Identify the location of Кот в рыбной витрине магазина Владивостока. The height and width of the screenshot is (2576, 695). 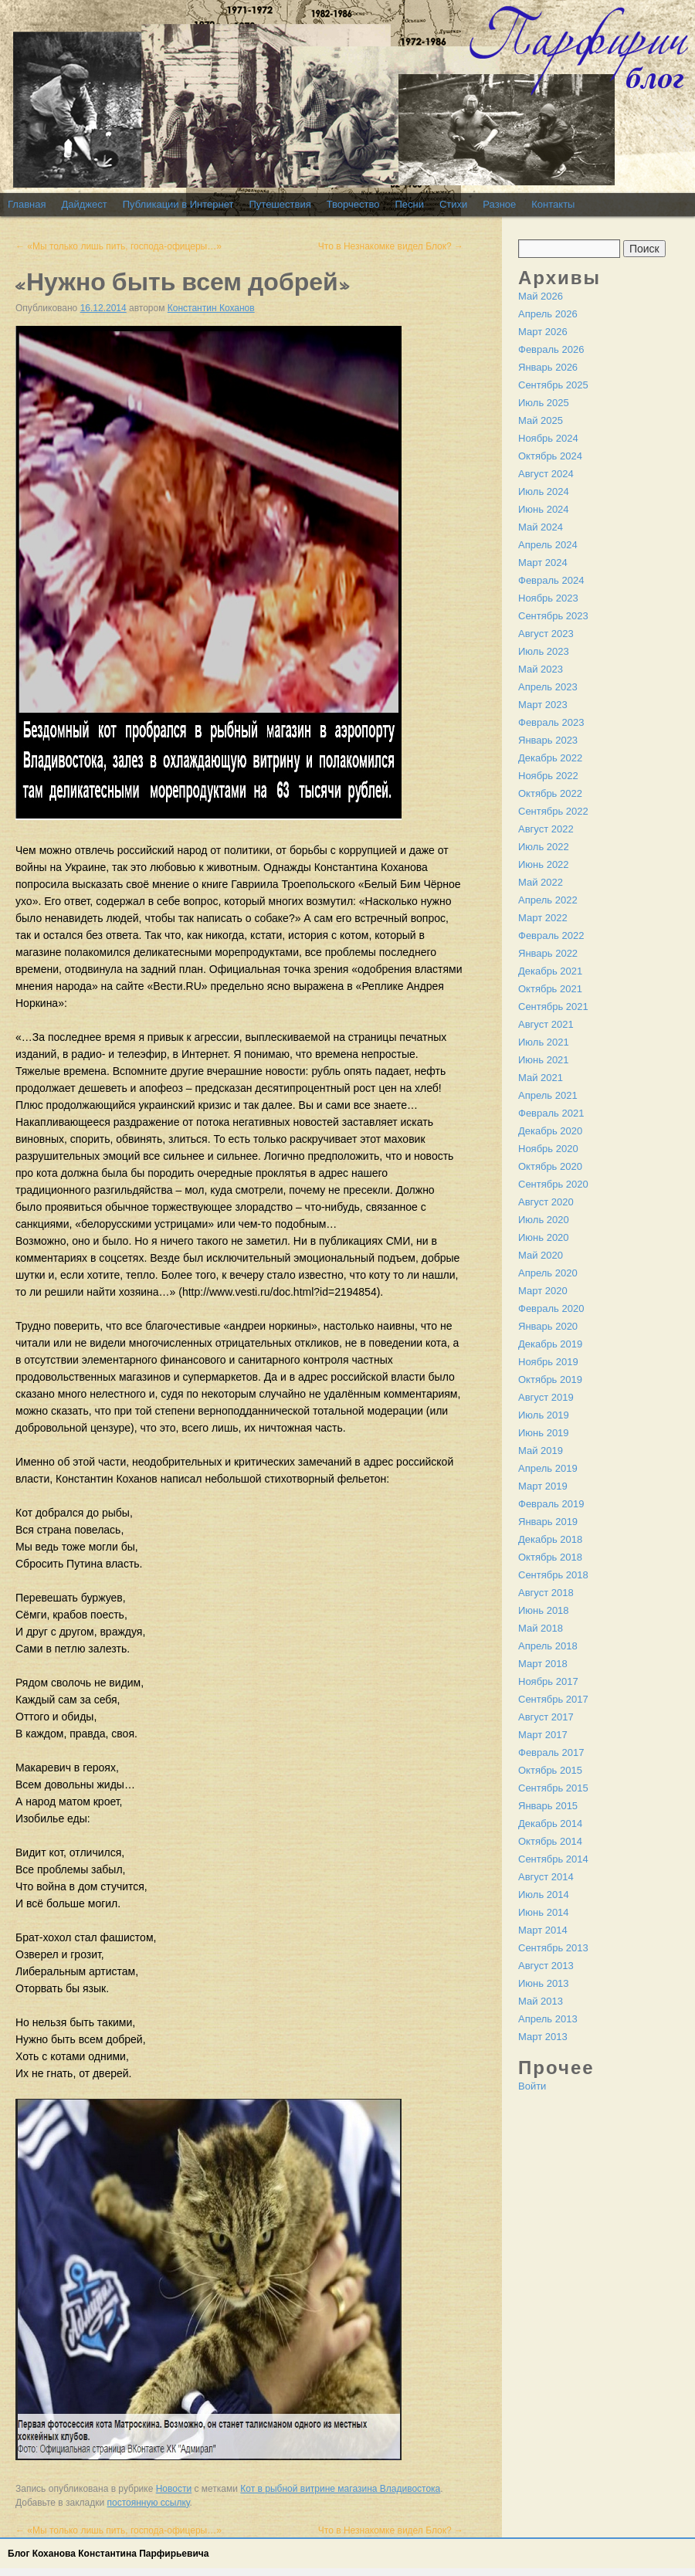
(340, 2488).